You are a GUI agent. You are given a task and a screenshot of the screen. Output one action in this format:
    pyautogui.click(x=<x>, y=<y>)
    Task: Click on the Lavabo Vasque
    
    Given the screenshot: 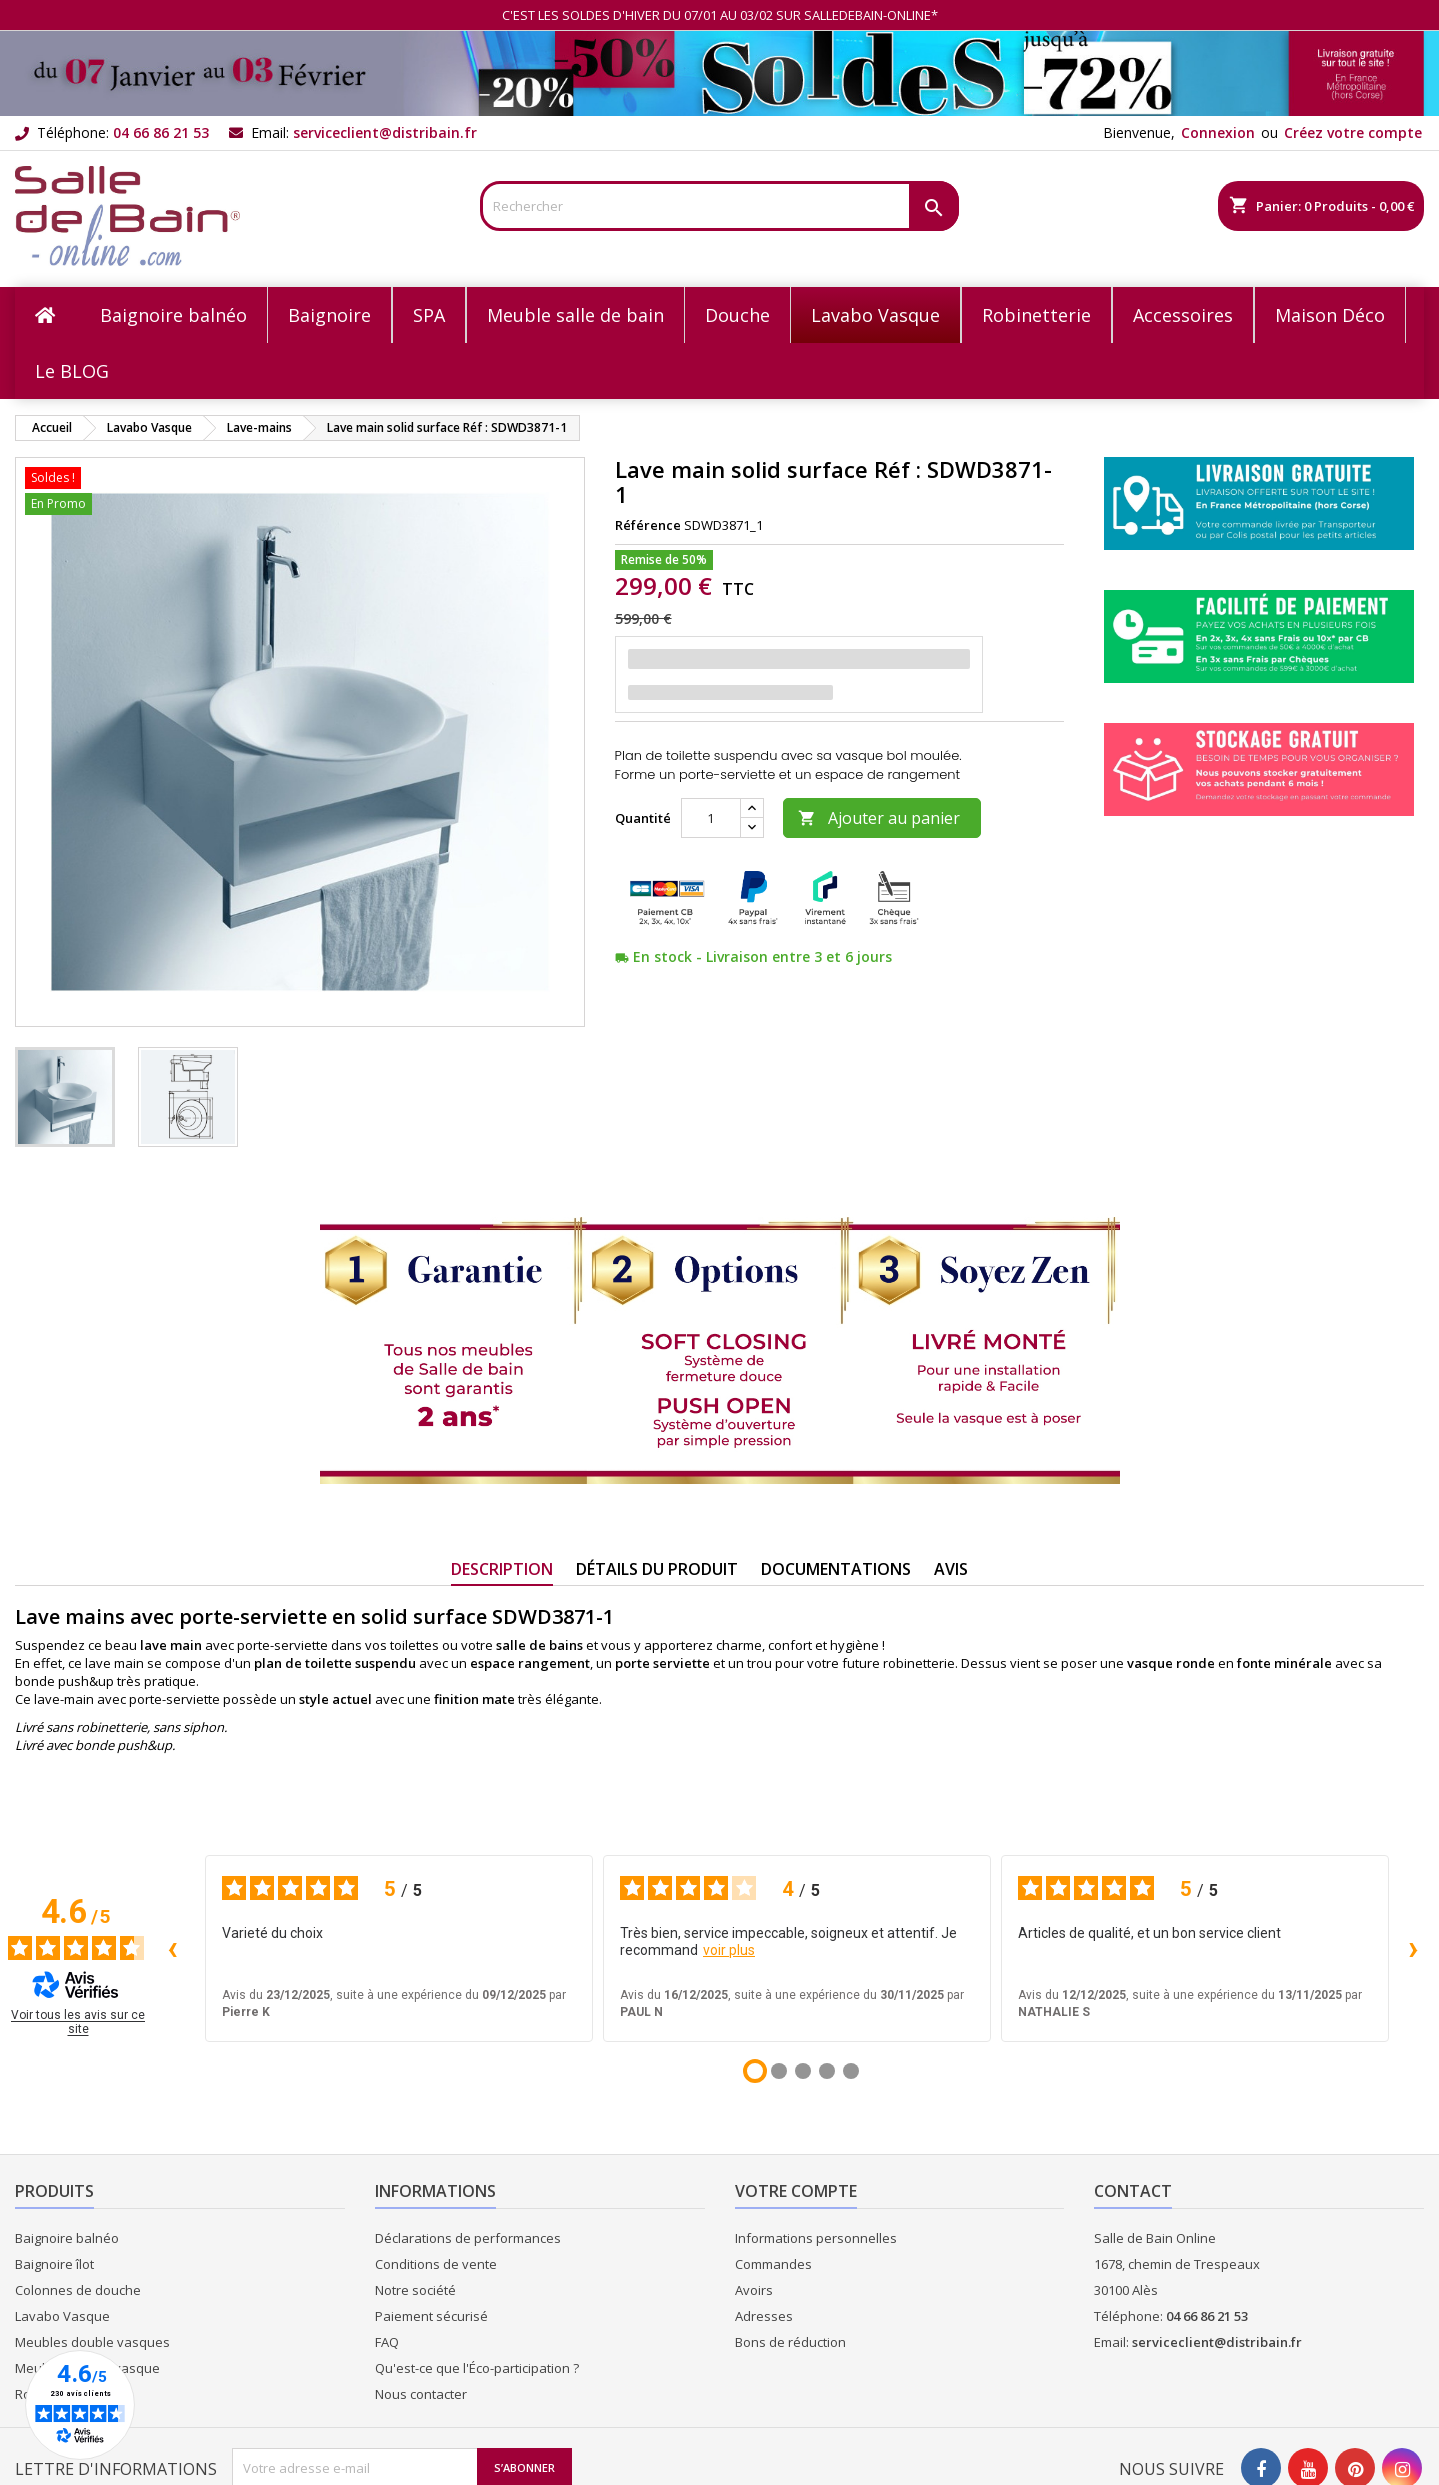 What is the action you would take?
    pyautogui.click(x=62, y=2316)
    